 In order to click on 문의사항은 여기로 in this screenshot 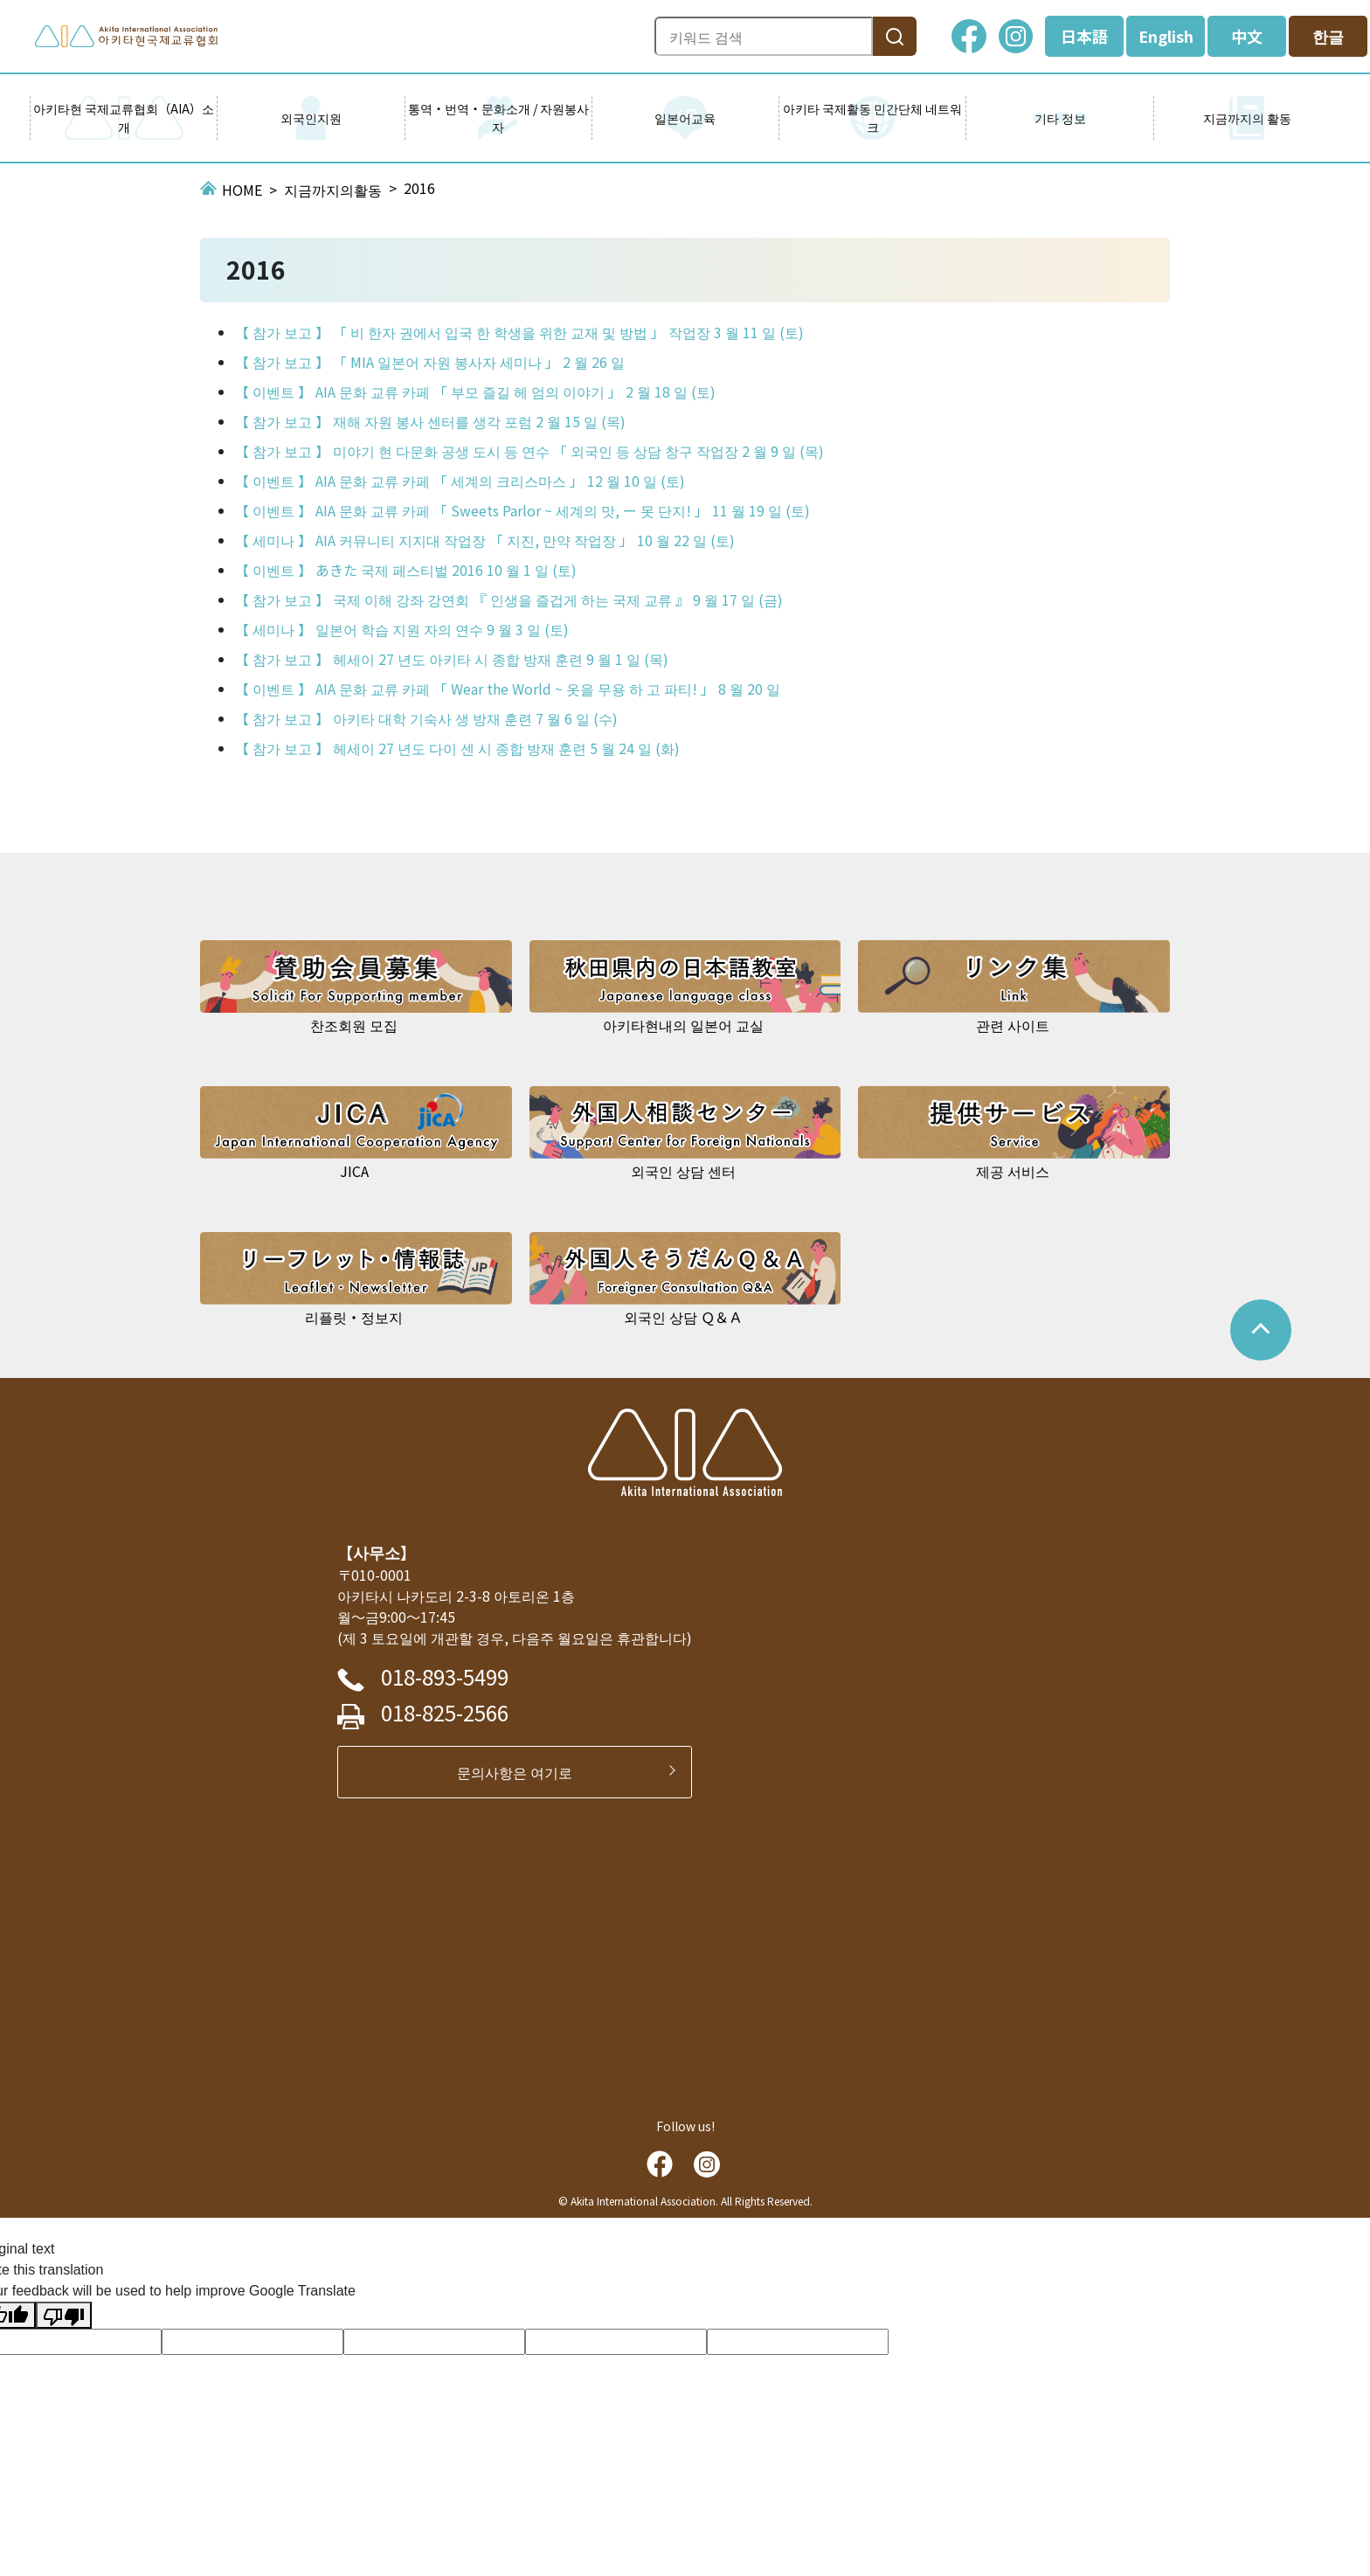, I will do `click(521, 1772)`.